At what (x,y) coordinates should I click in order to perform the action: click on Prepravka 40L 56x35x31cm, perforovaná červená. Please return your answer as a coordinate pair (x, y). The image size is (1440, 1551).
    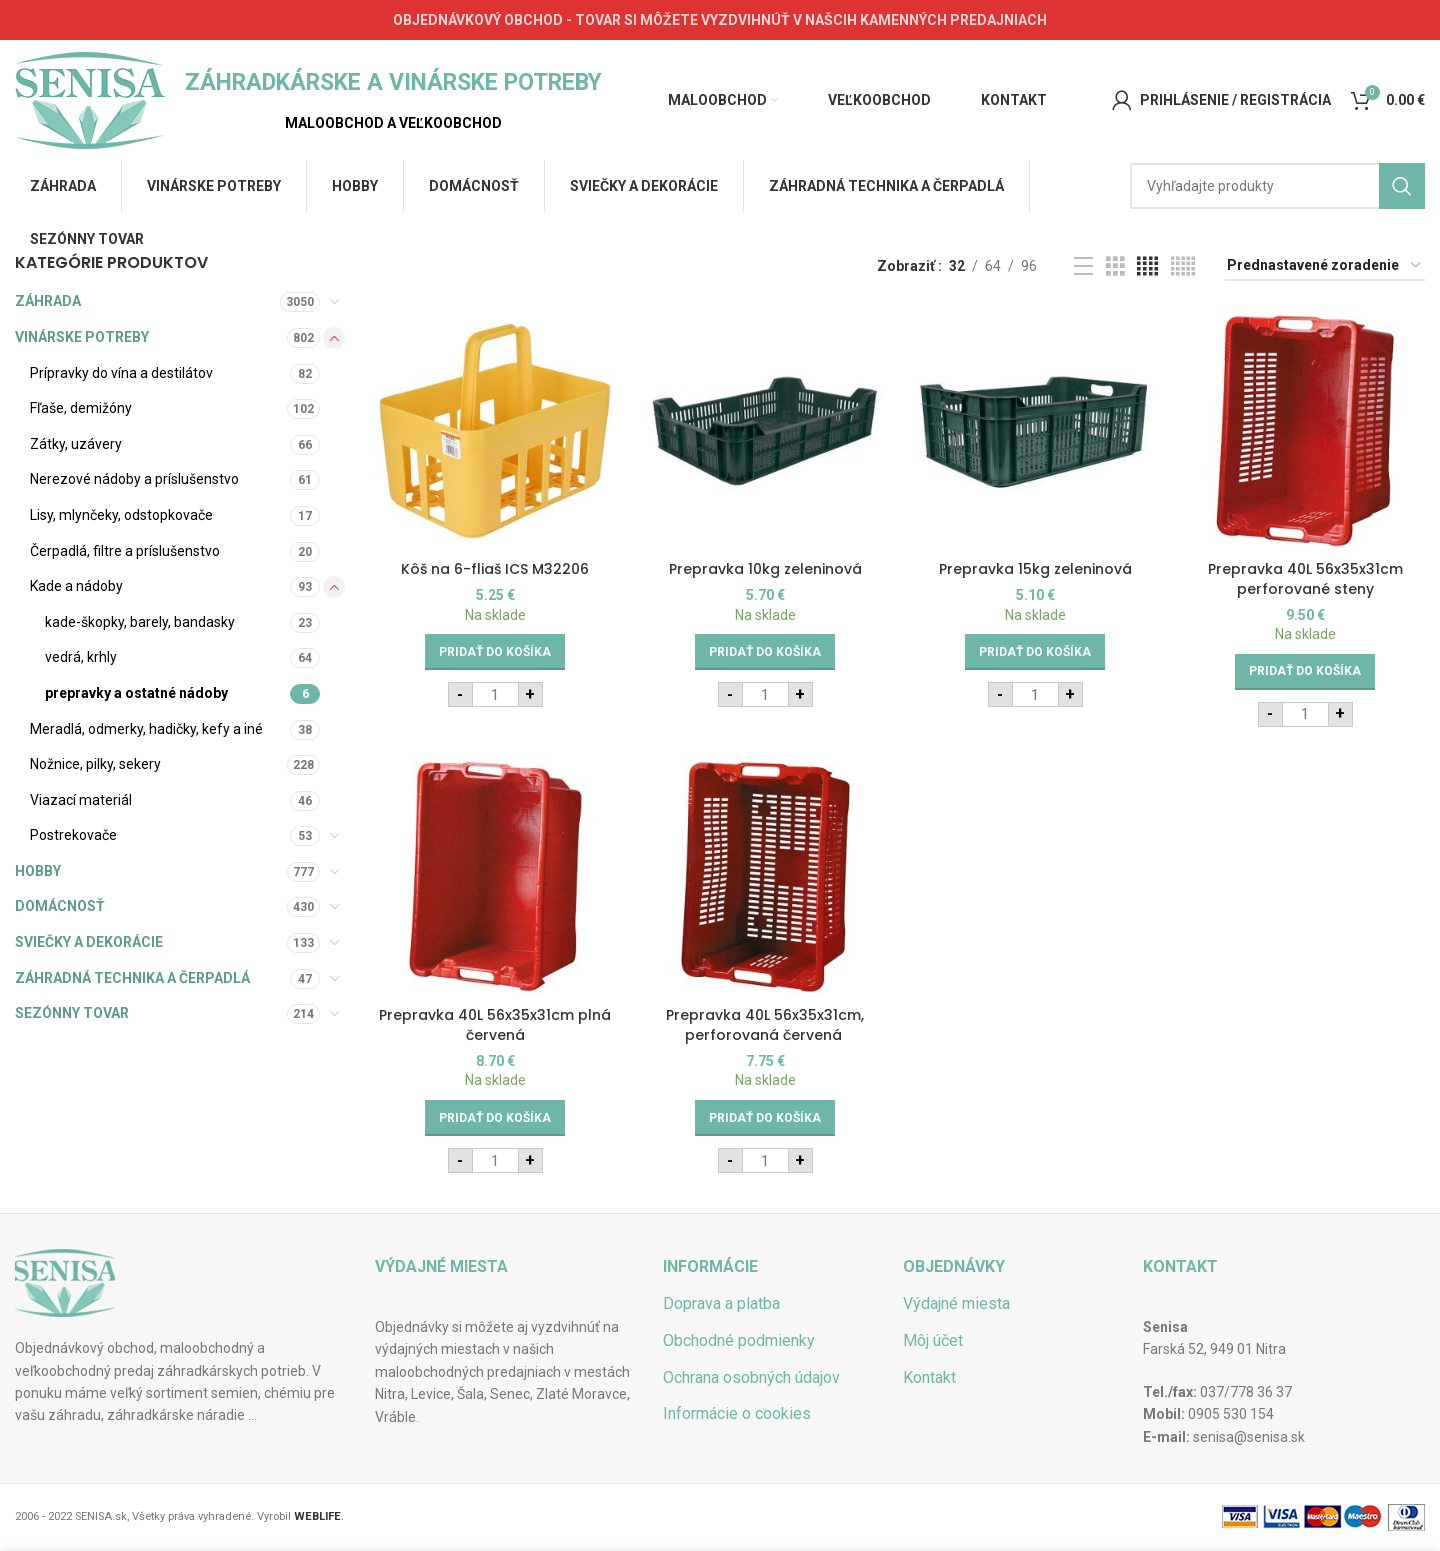
    Looking at the image, I should click on (765, 1025).